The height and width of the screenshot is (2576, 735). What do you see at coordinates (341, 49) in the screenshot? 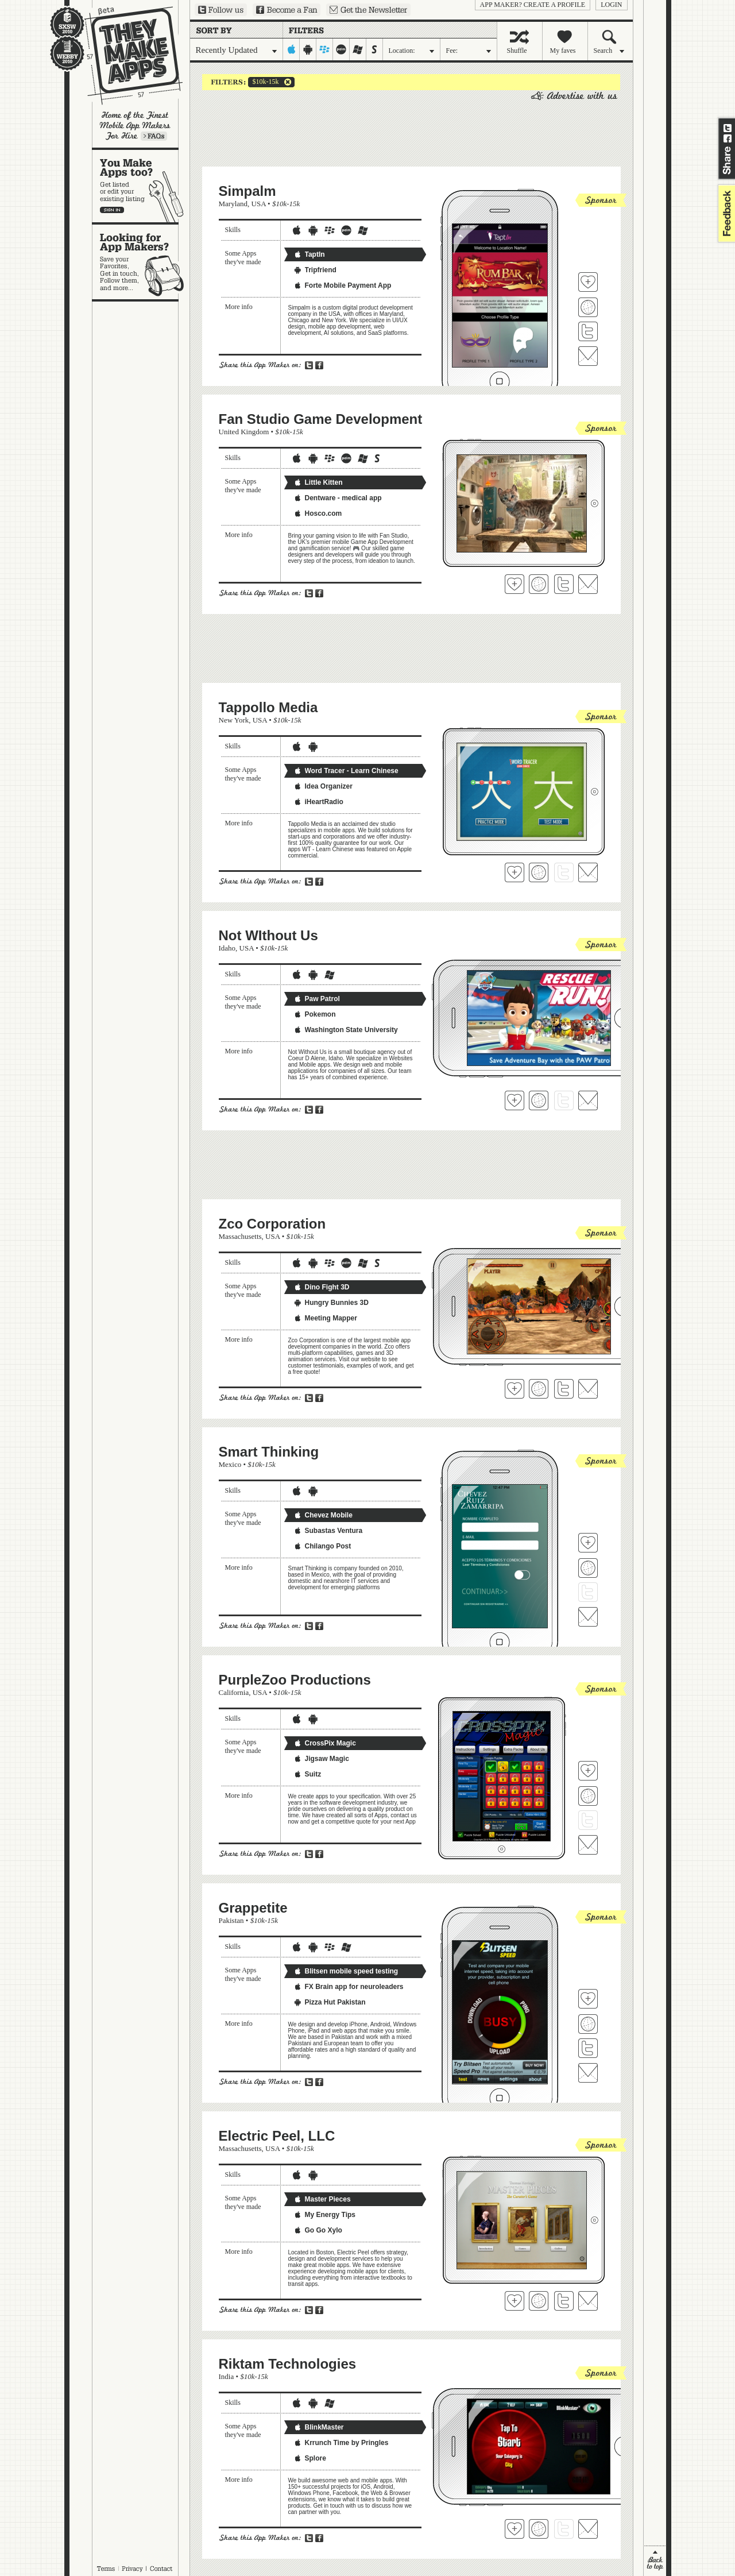
I see `palm` at bounding box center [341, 49].